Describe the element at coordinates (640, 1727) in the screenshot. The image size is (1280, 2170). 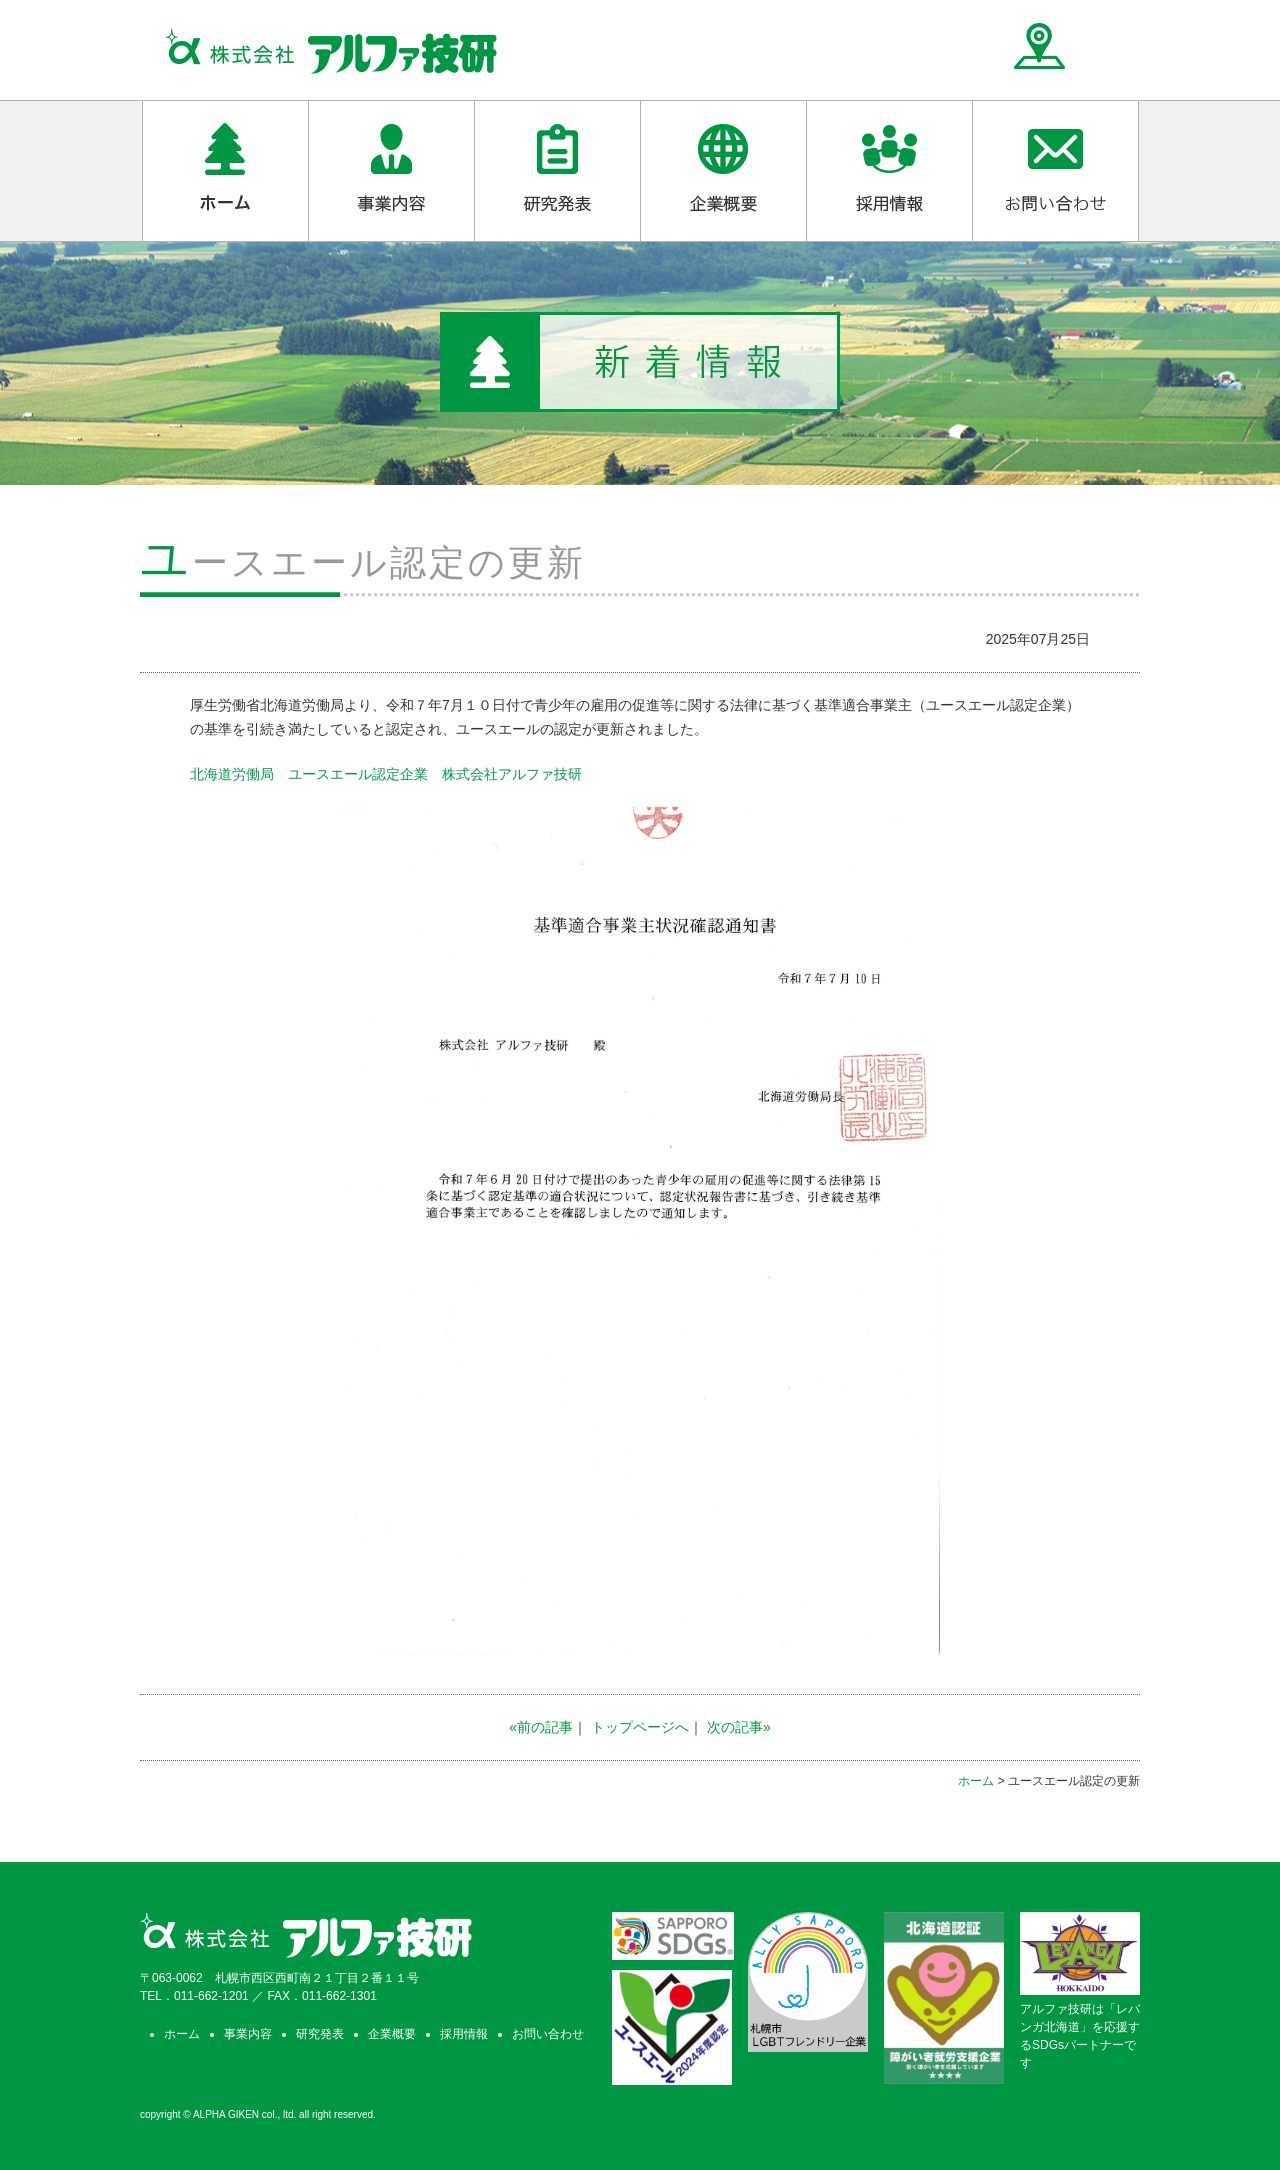
I see `トップページへ` at that location.